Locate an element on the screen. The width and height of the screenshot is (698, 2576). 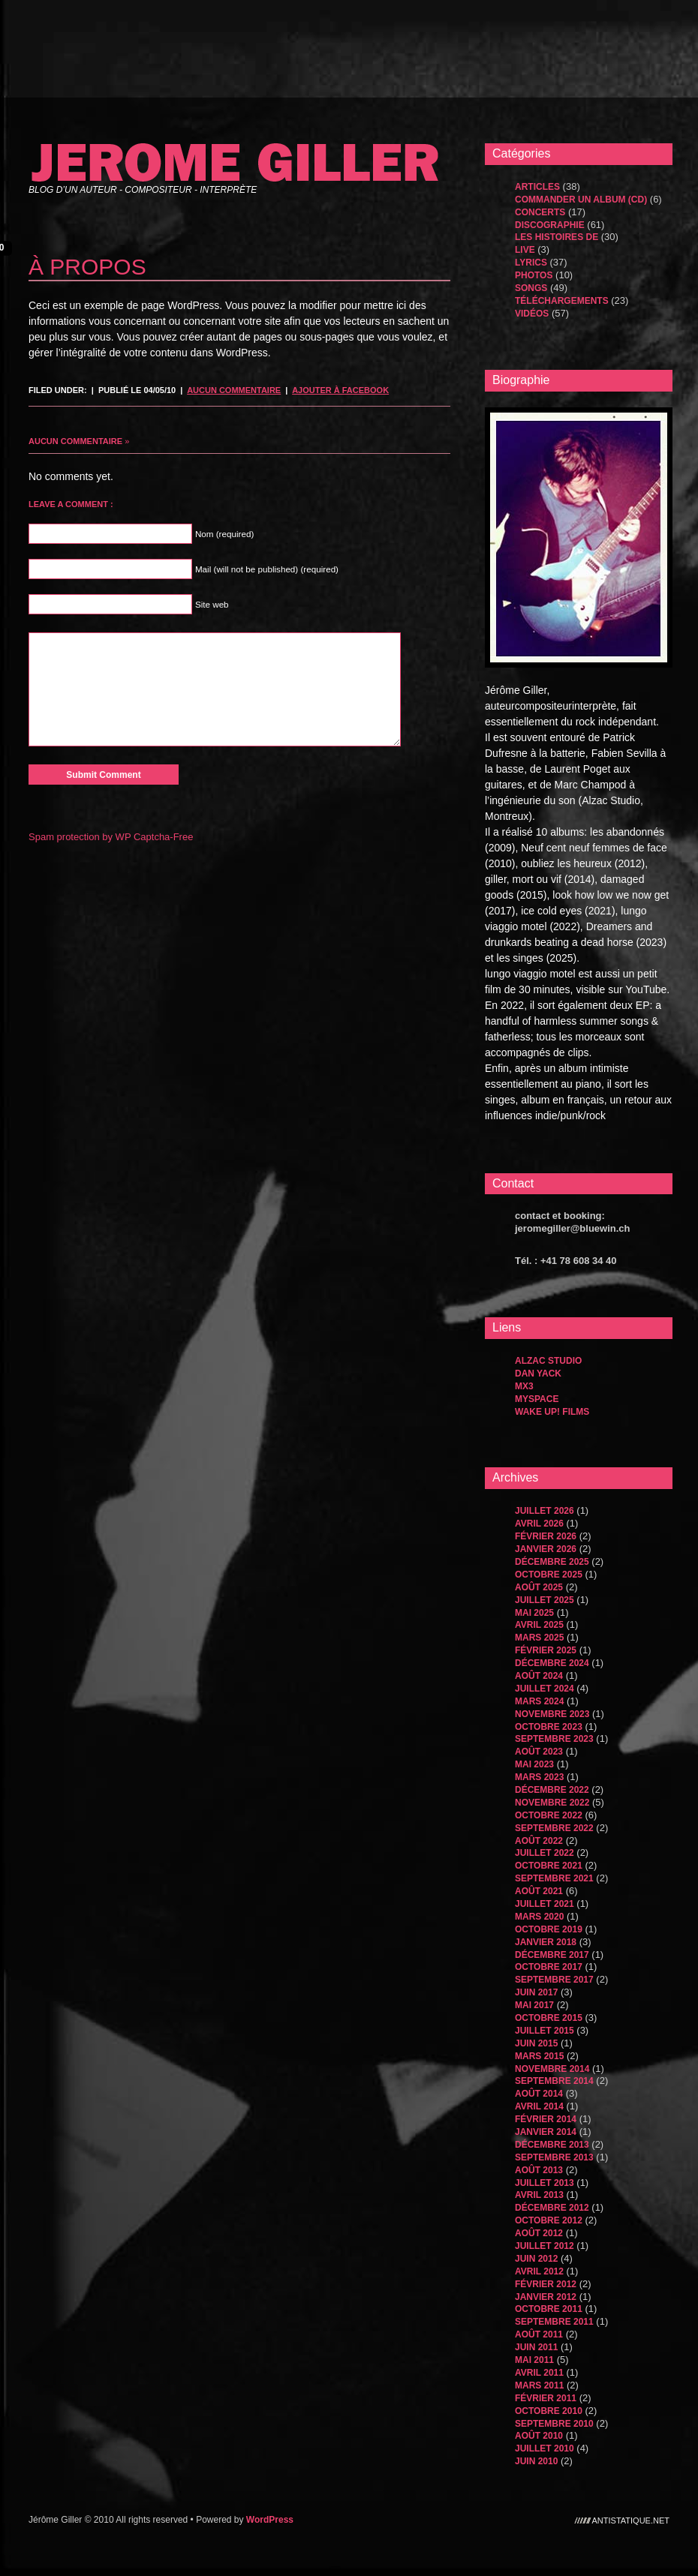
août 2010 is located at coordinates (539, 2435).